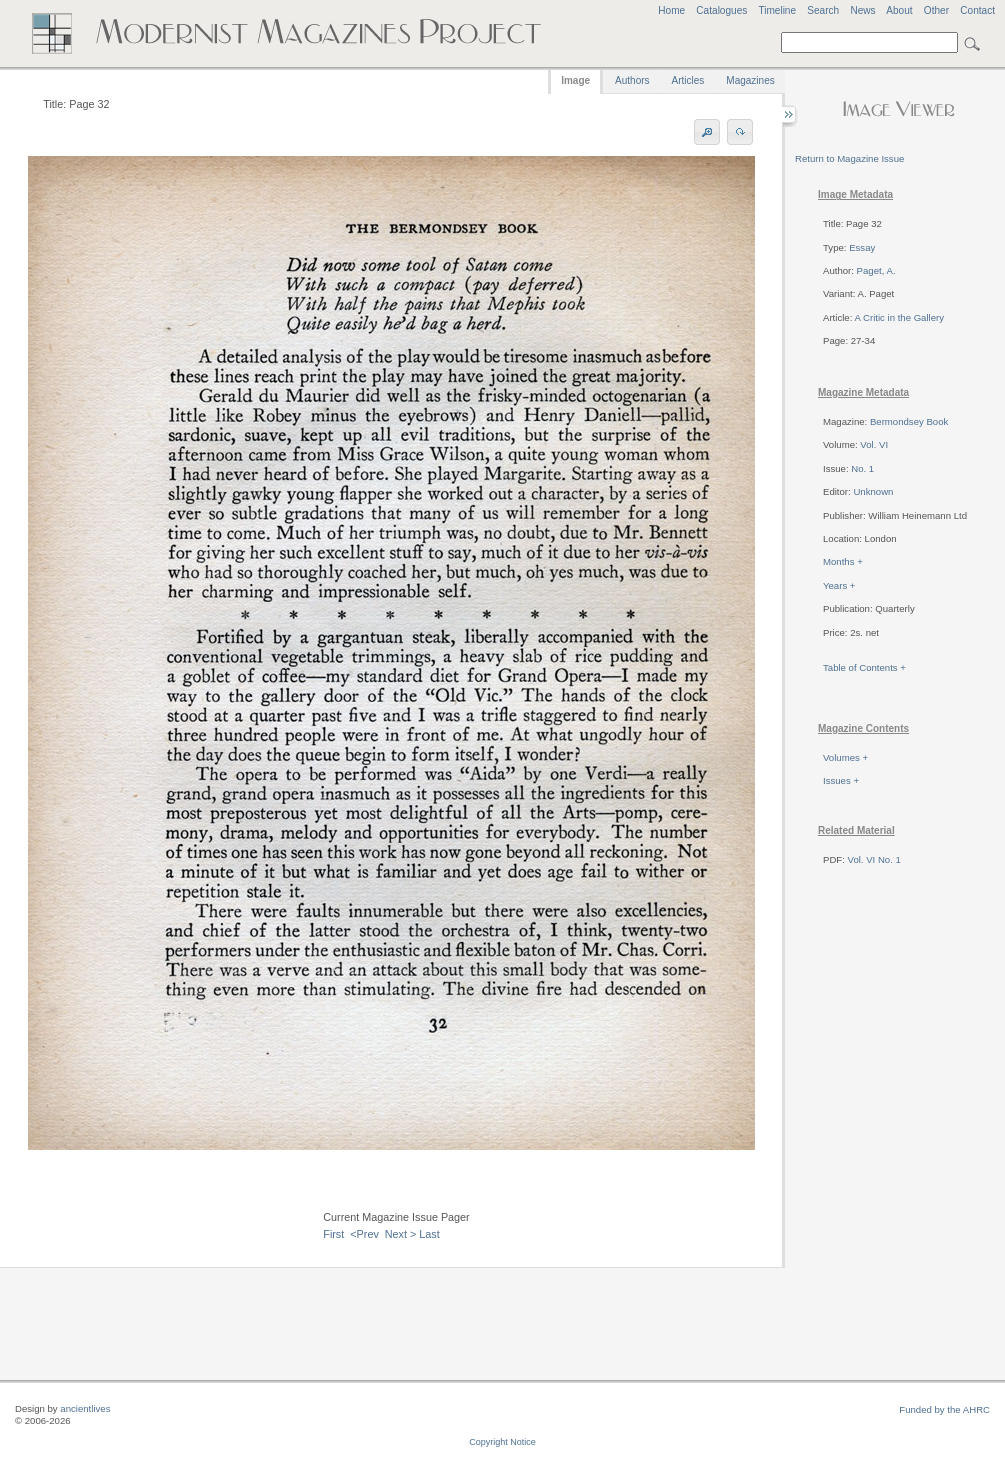 The width and height of the screenshot is (1005, 1459). What do you see at coordinates (575, 80) in the screenshot?
I see `Image` at bounding box center [575, 80].